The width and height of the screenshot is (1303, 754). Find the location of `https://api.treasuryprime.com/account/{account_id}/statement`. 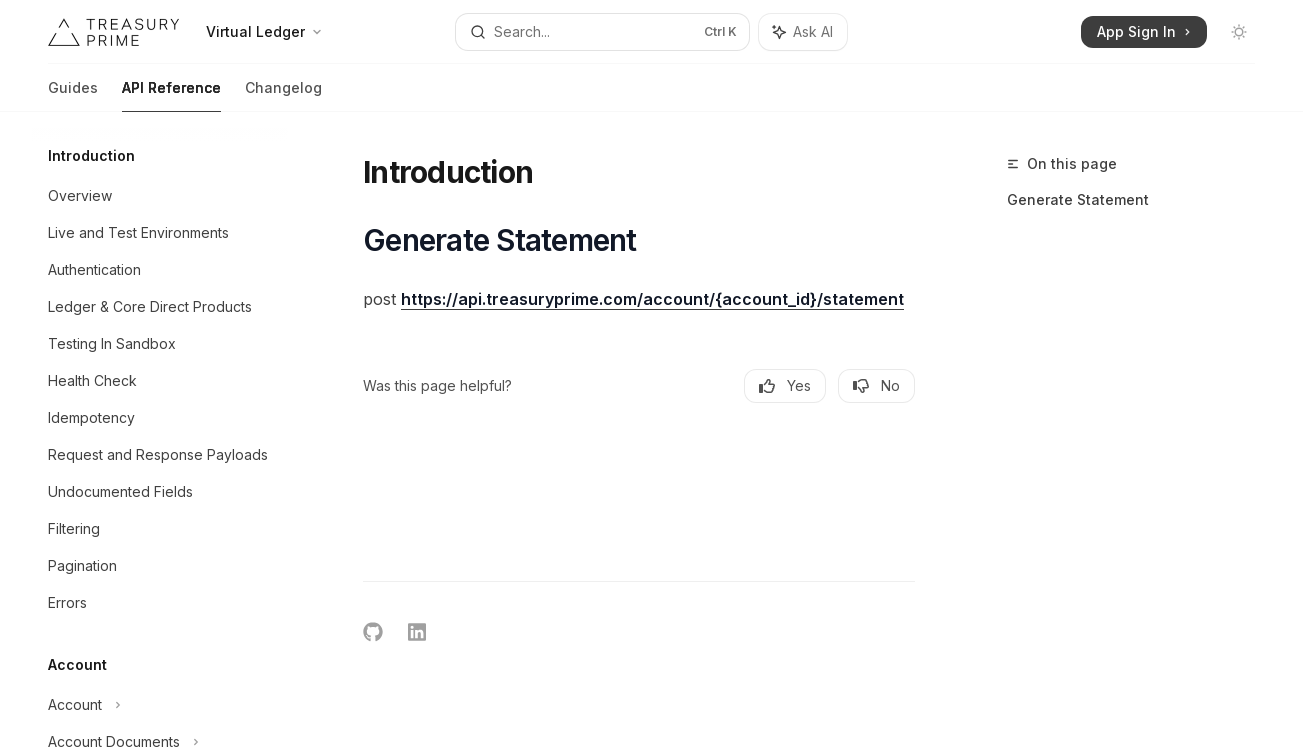

https://api.treasuryprime.com/account/{account_id}/statement is located at coordinates (652, 299).